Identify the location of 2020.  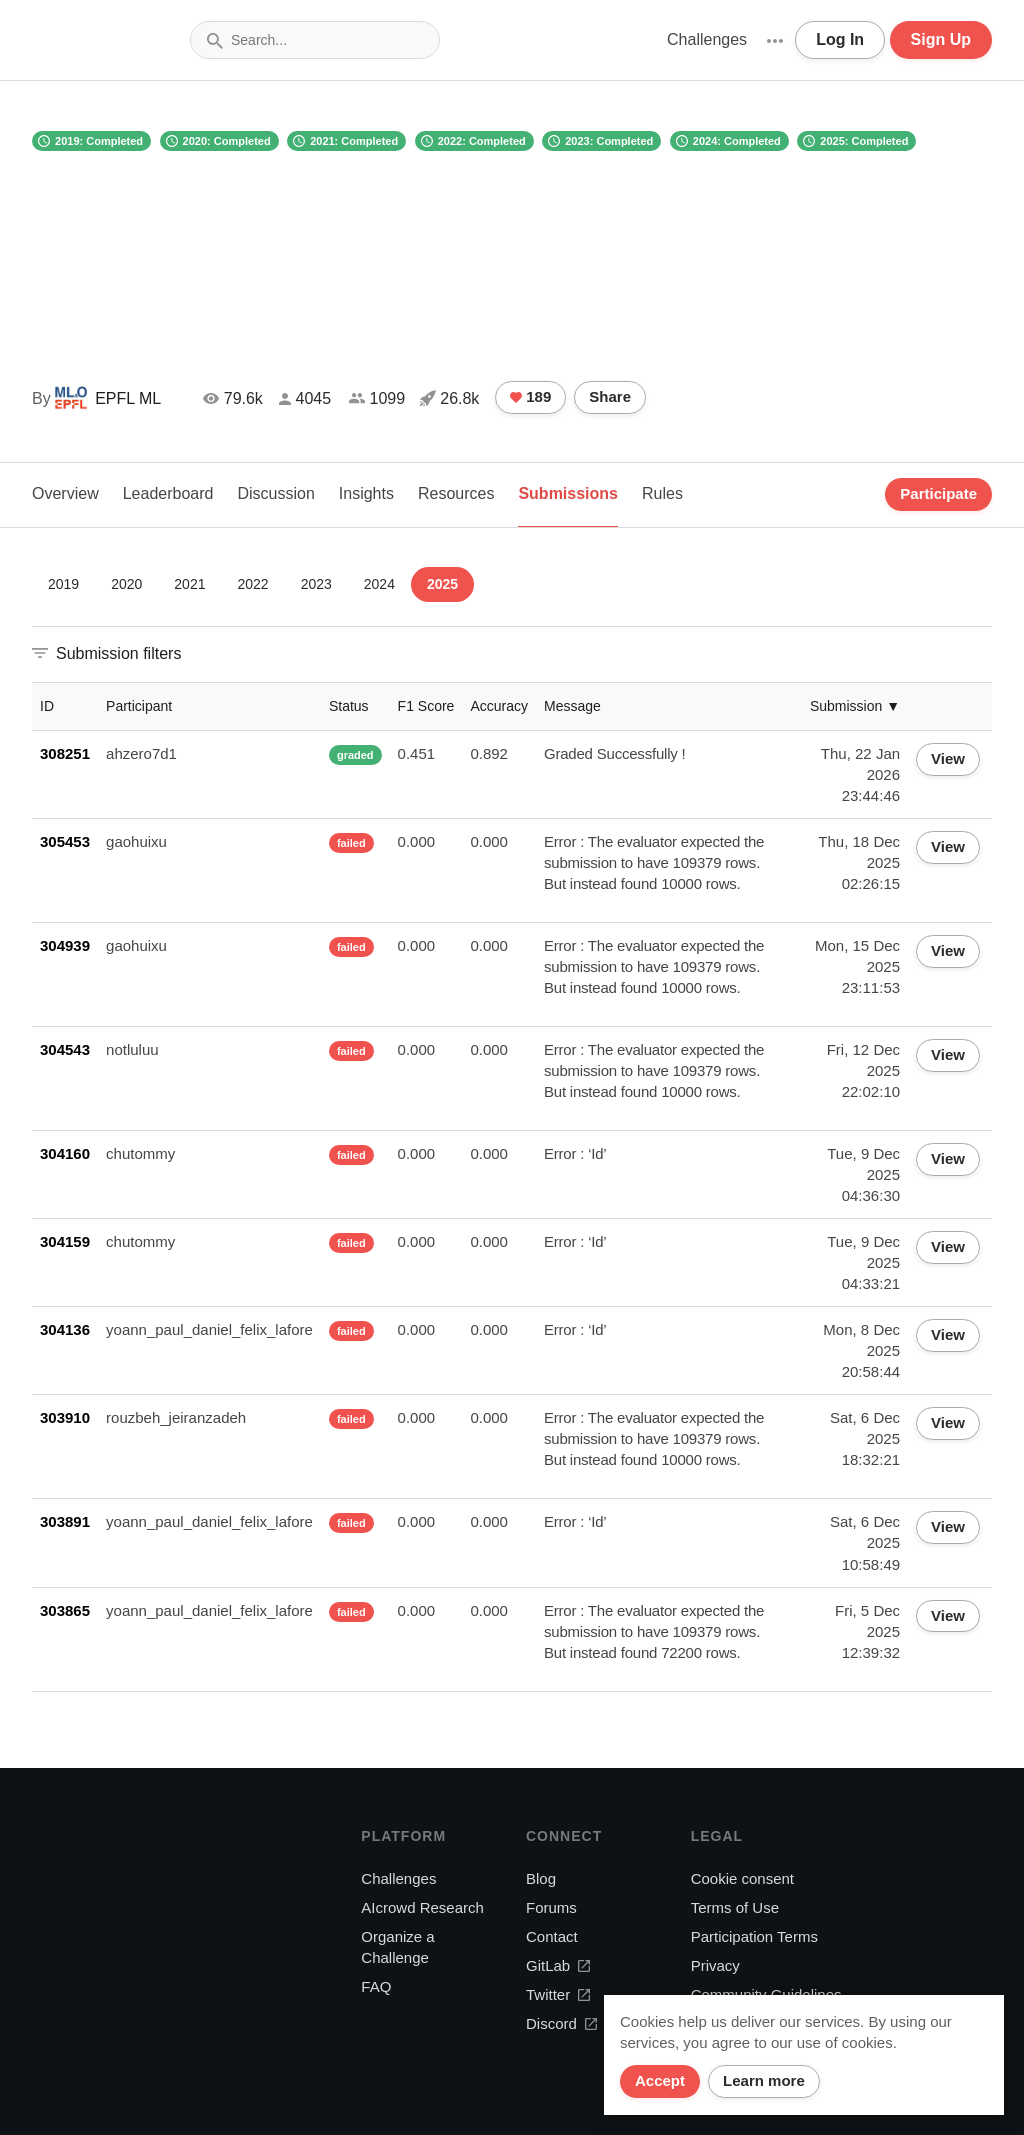
(126, 584).